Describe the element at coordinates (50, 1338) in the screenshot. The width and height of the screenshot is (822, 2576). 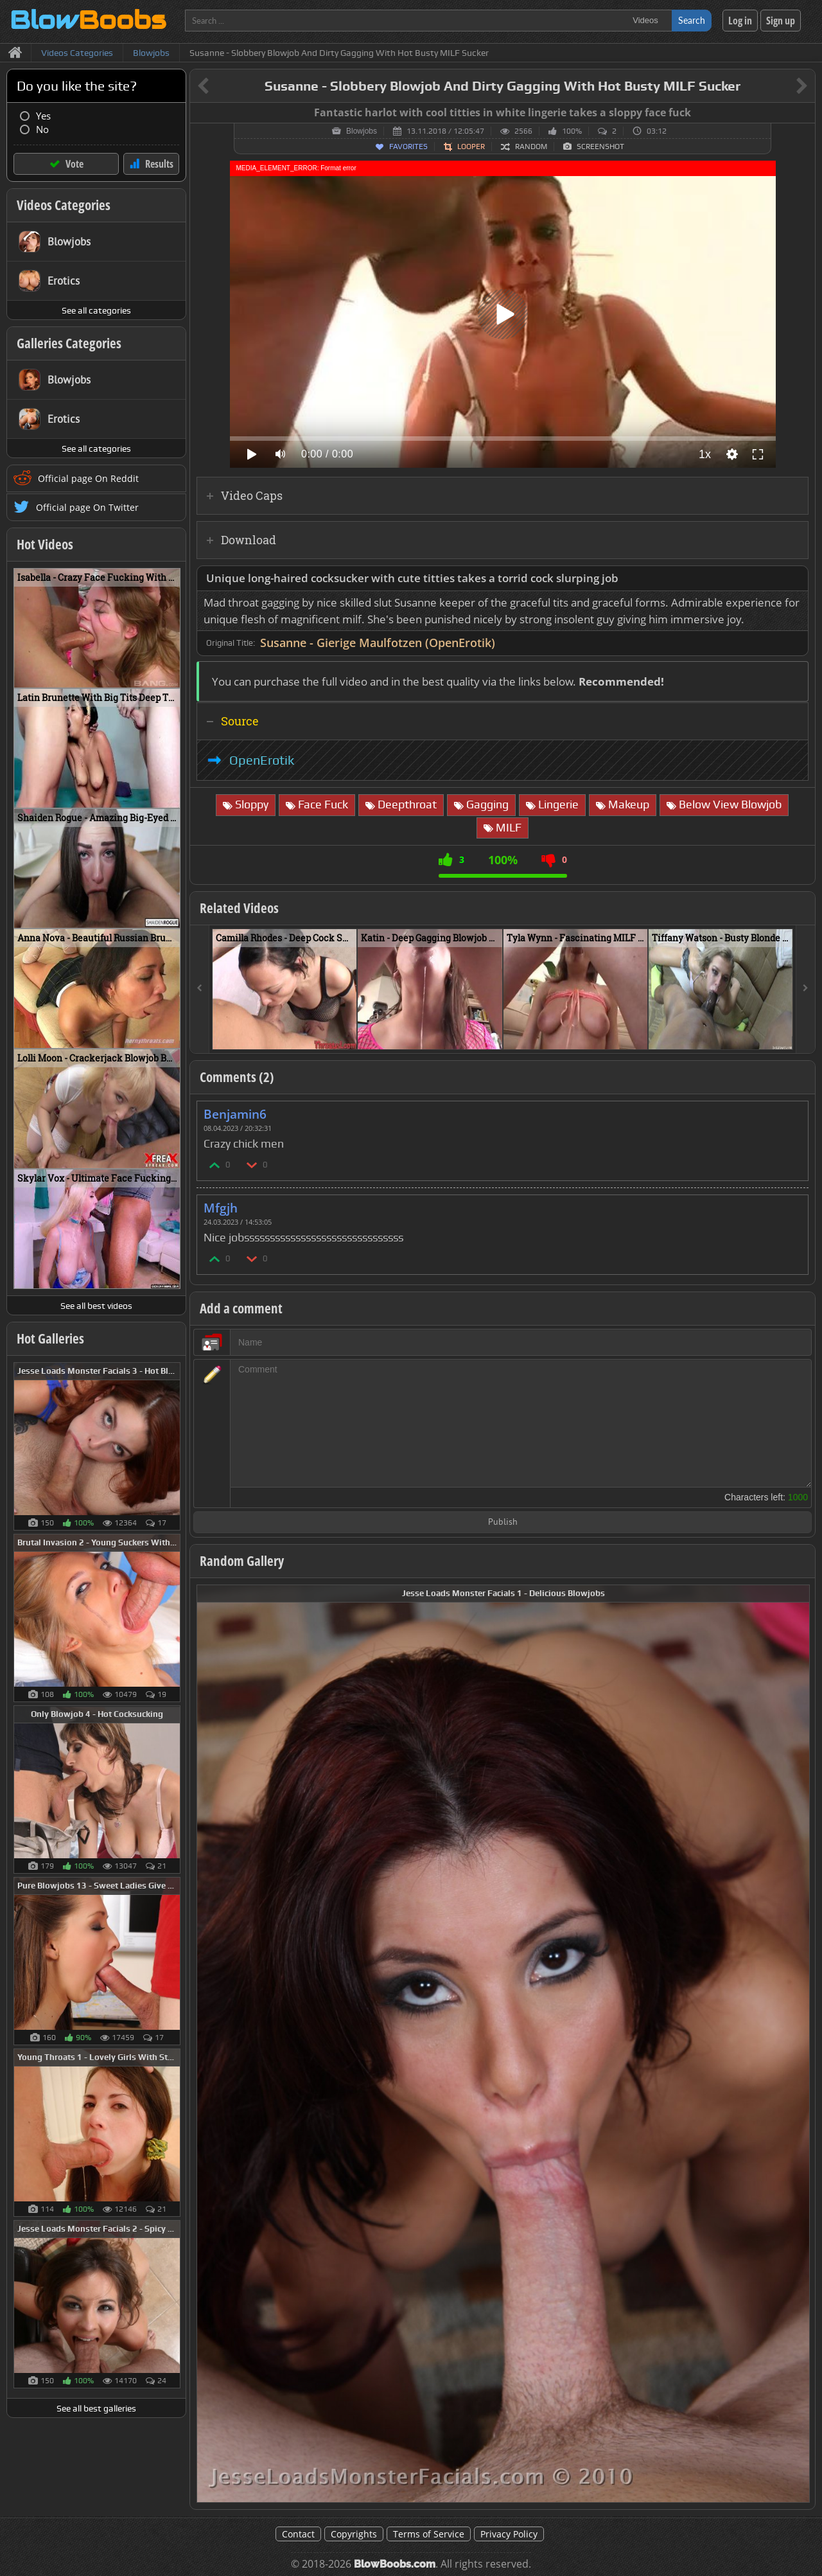
I see `Hot Galleries` at that location.